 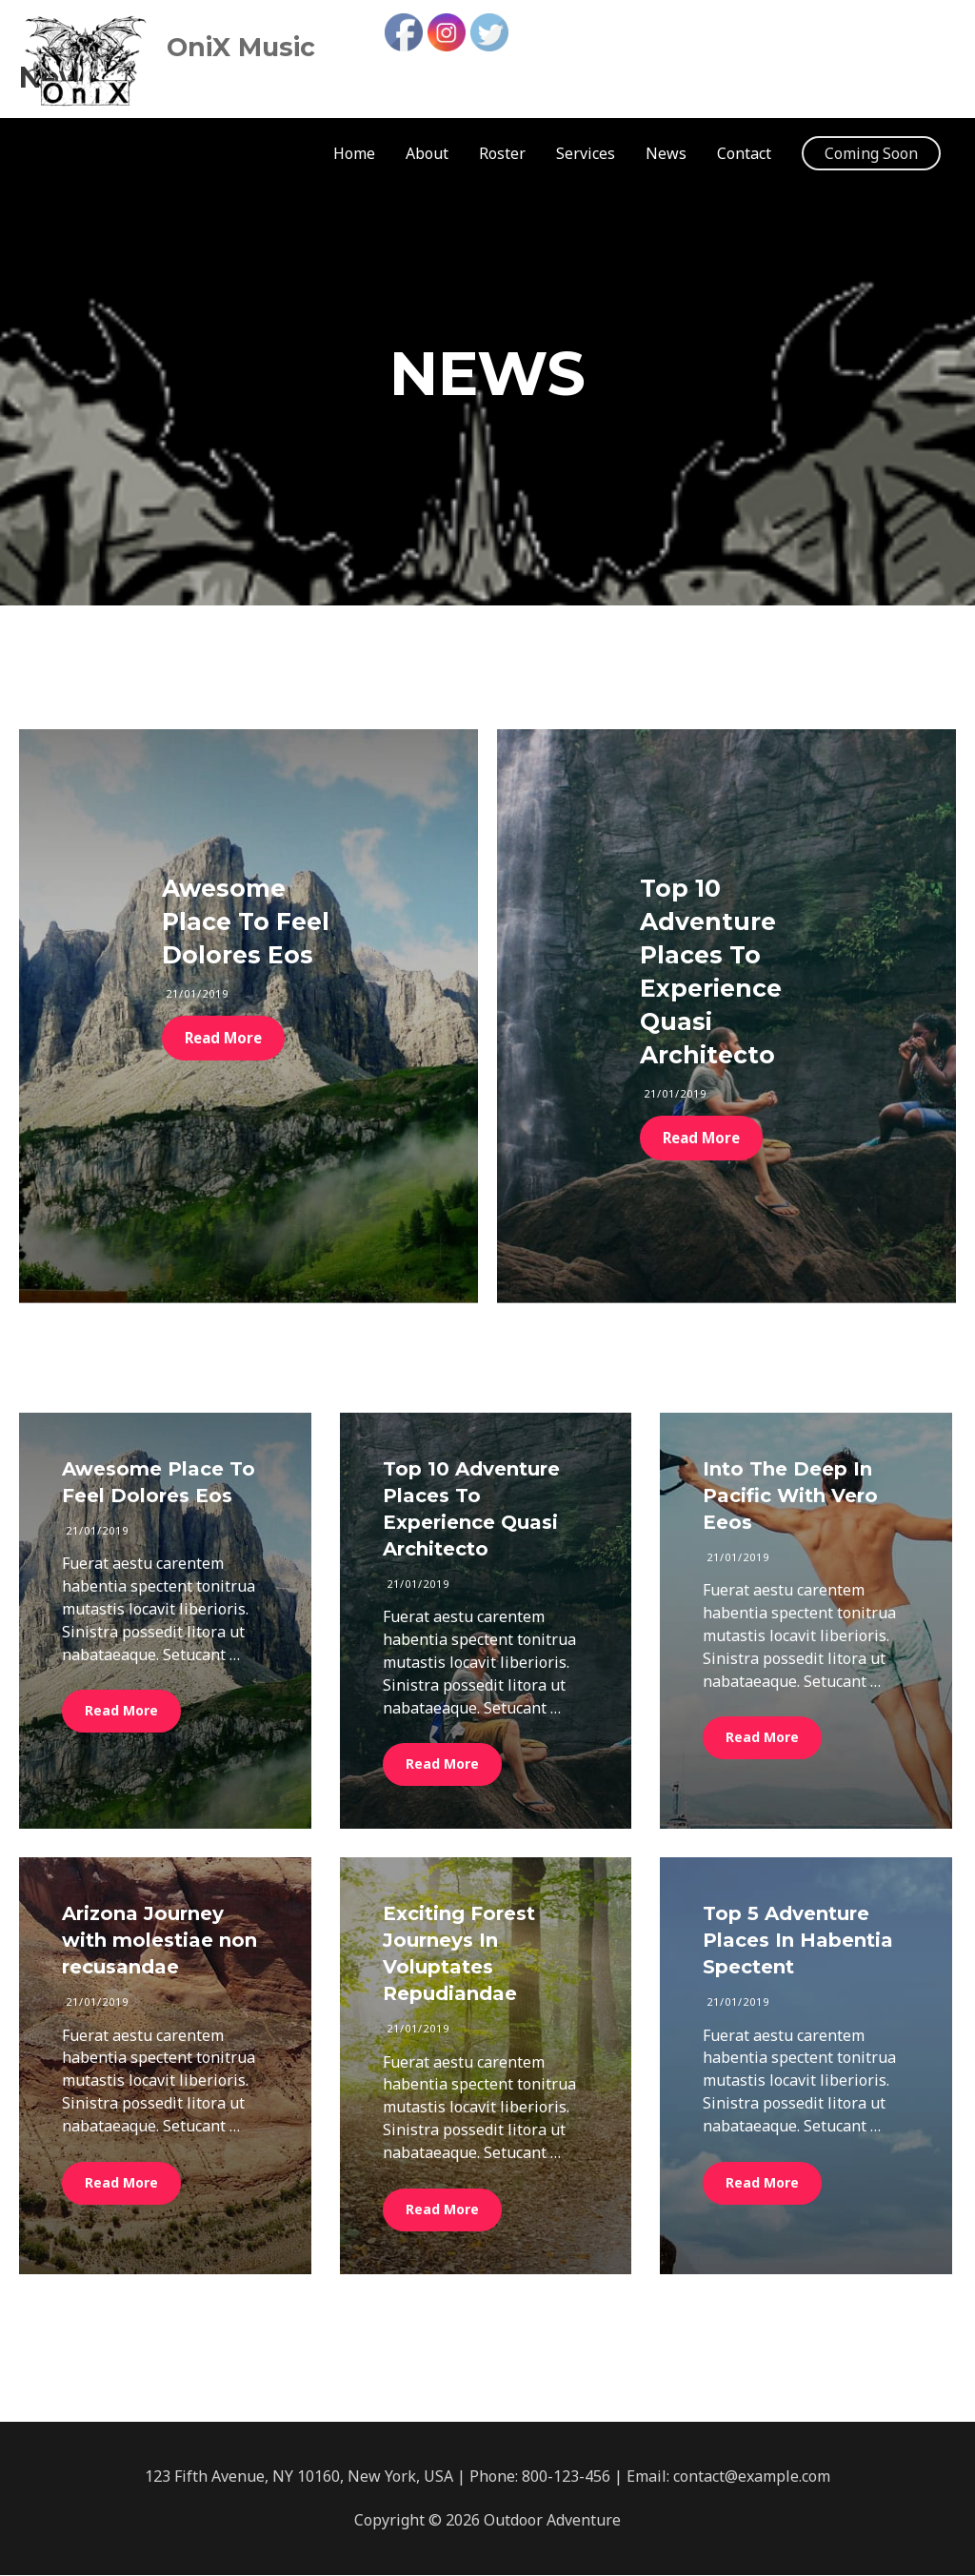 I want to click on Awesome Place To Feel Dolores Eos, so click(x=245, y=921).